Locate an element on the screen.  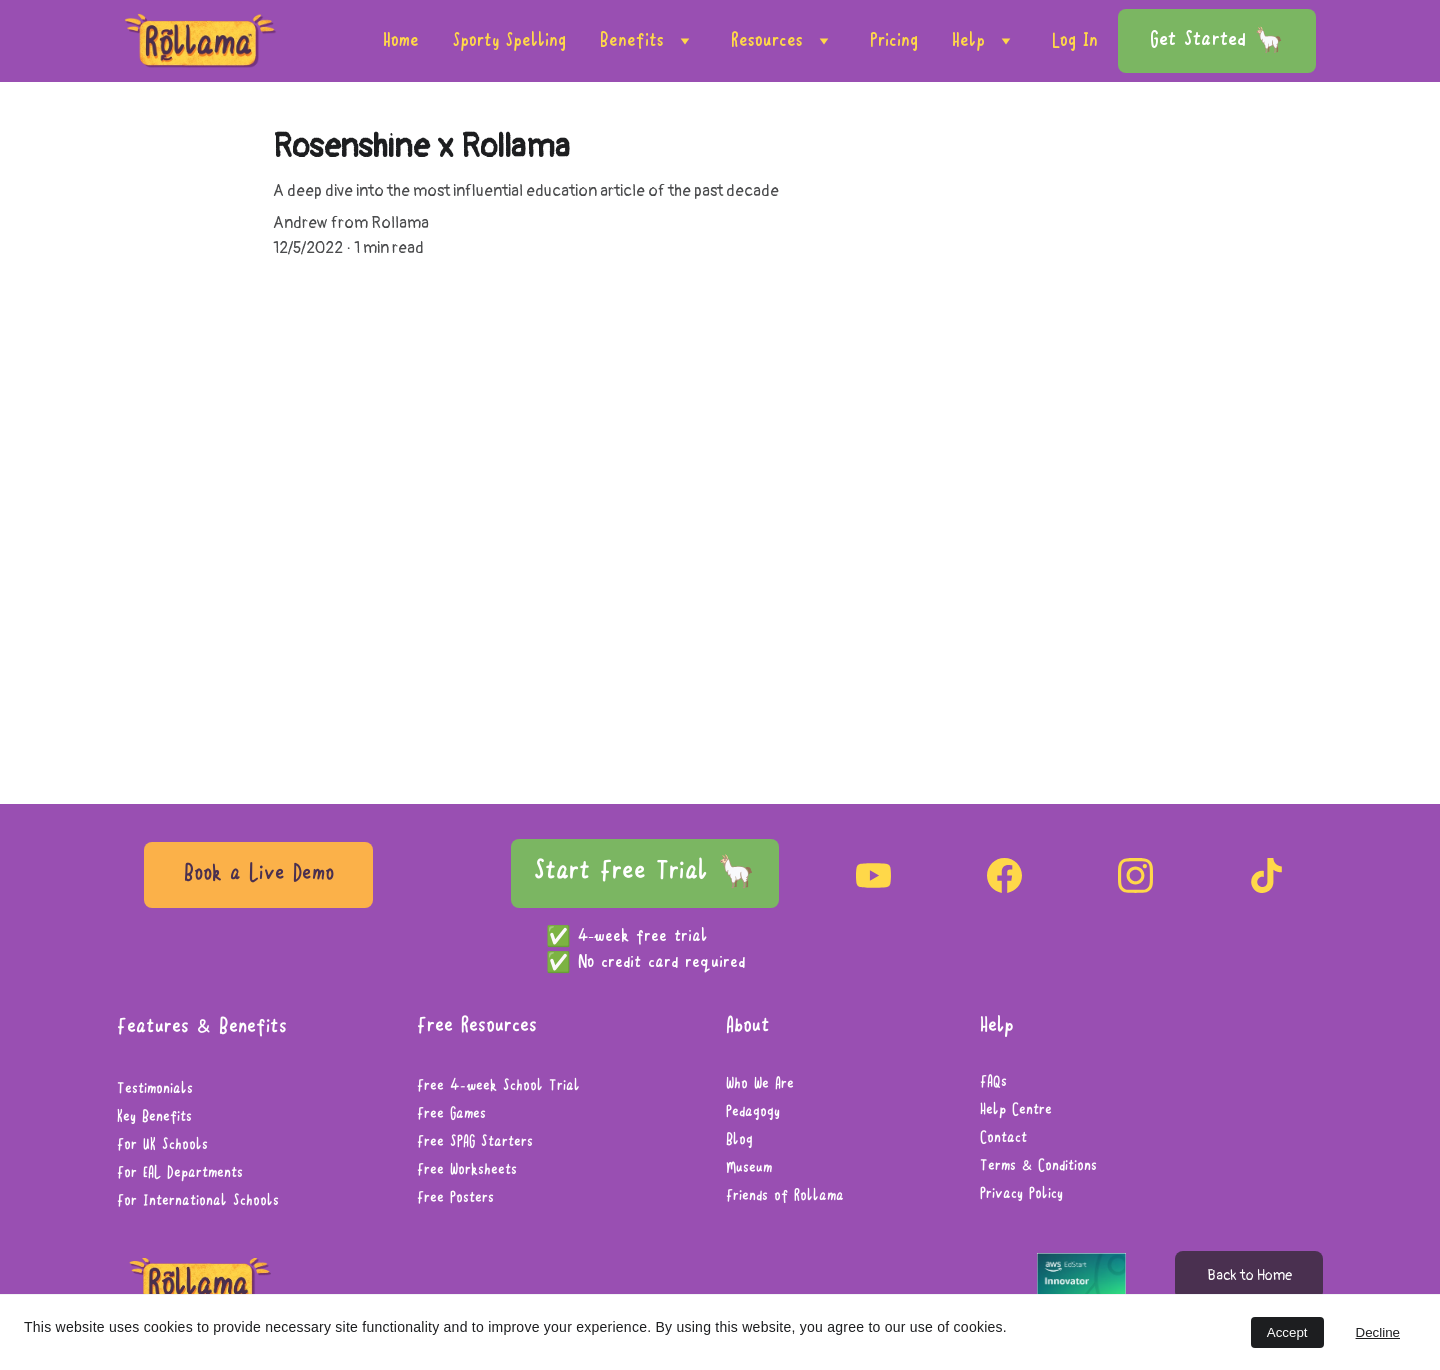
Back to Home is located at coordinates (1249, 1275).